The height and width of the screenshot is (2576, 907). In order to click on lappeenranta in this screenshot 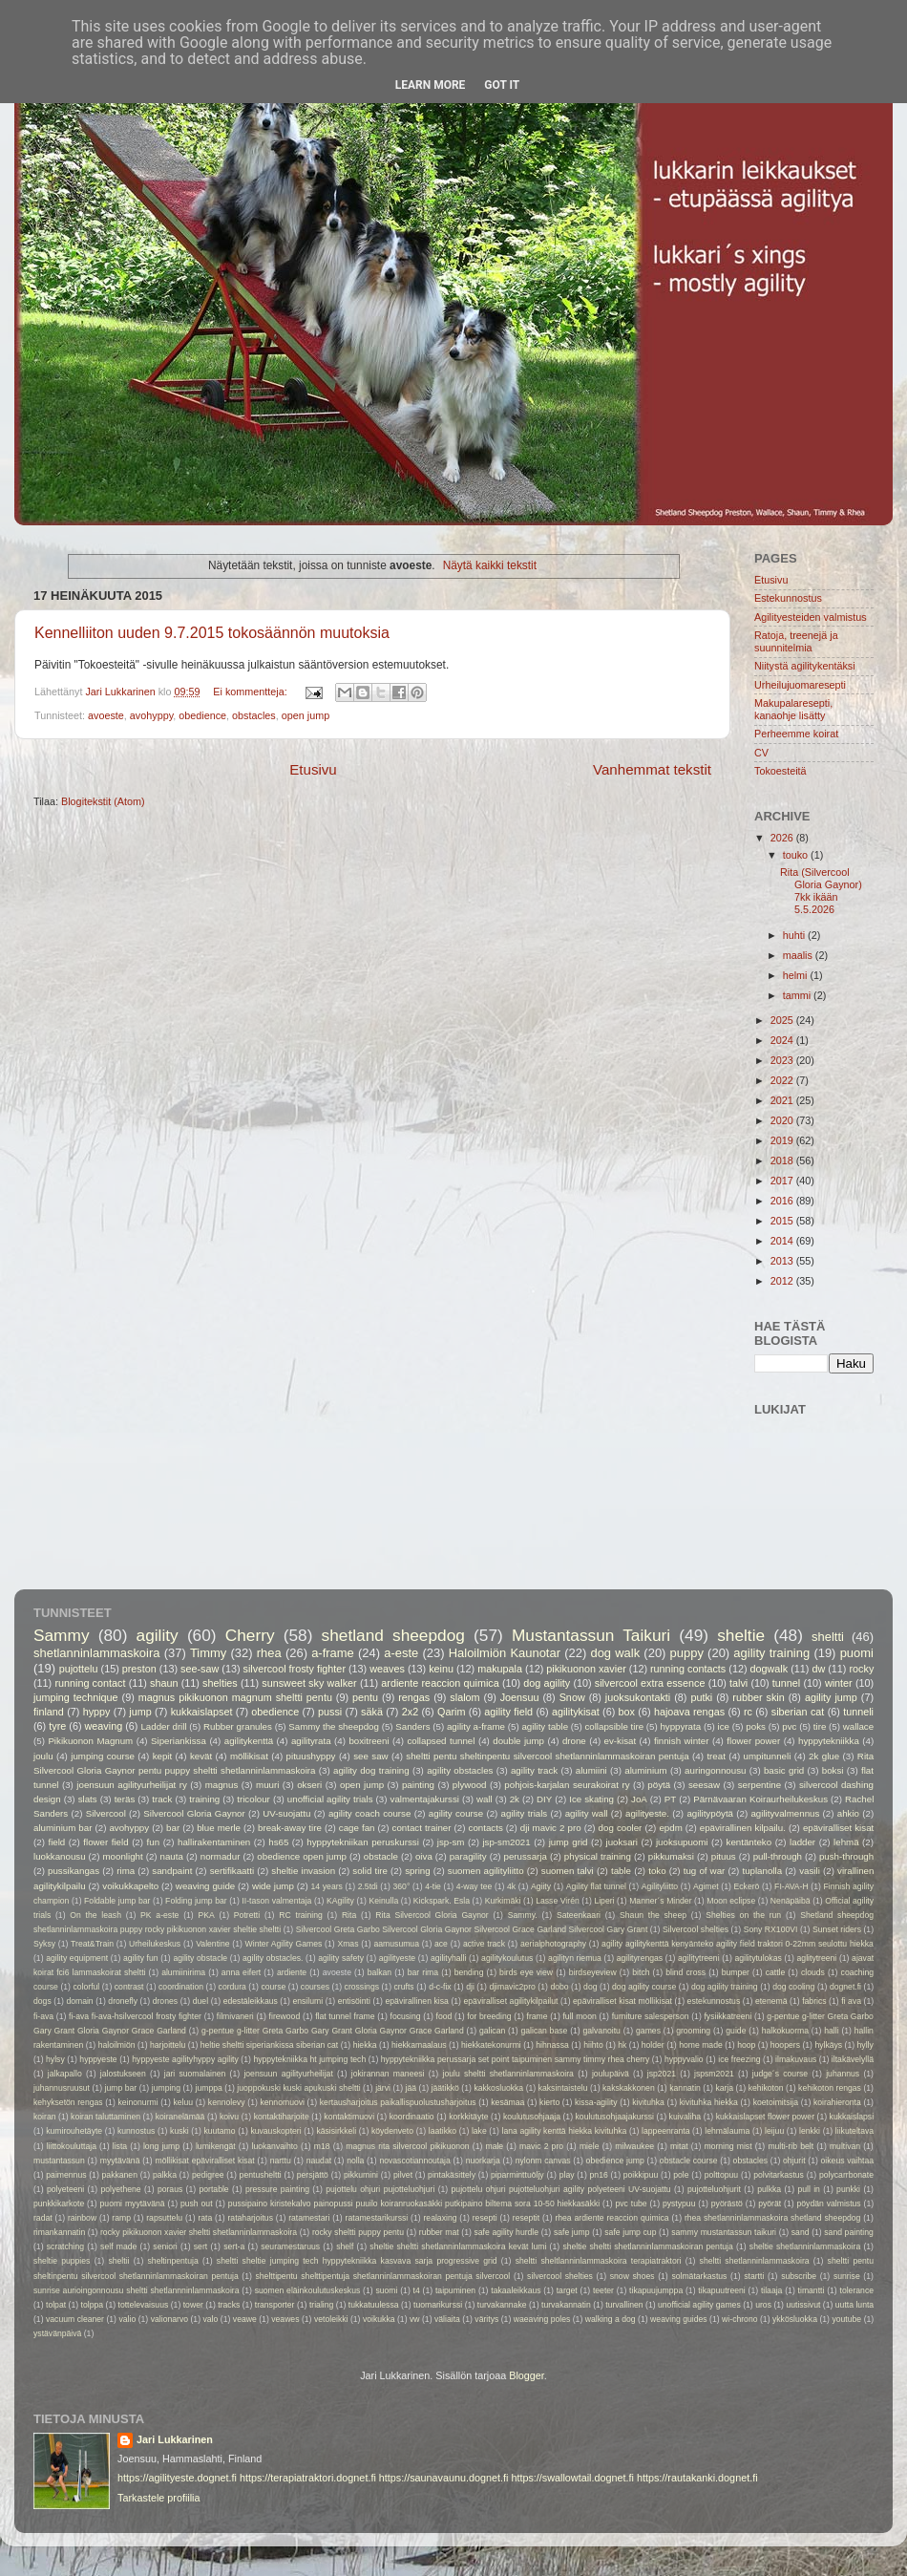, I will do `click(665, 2131)`.